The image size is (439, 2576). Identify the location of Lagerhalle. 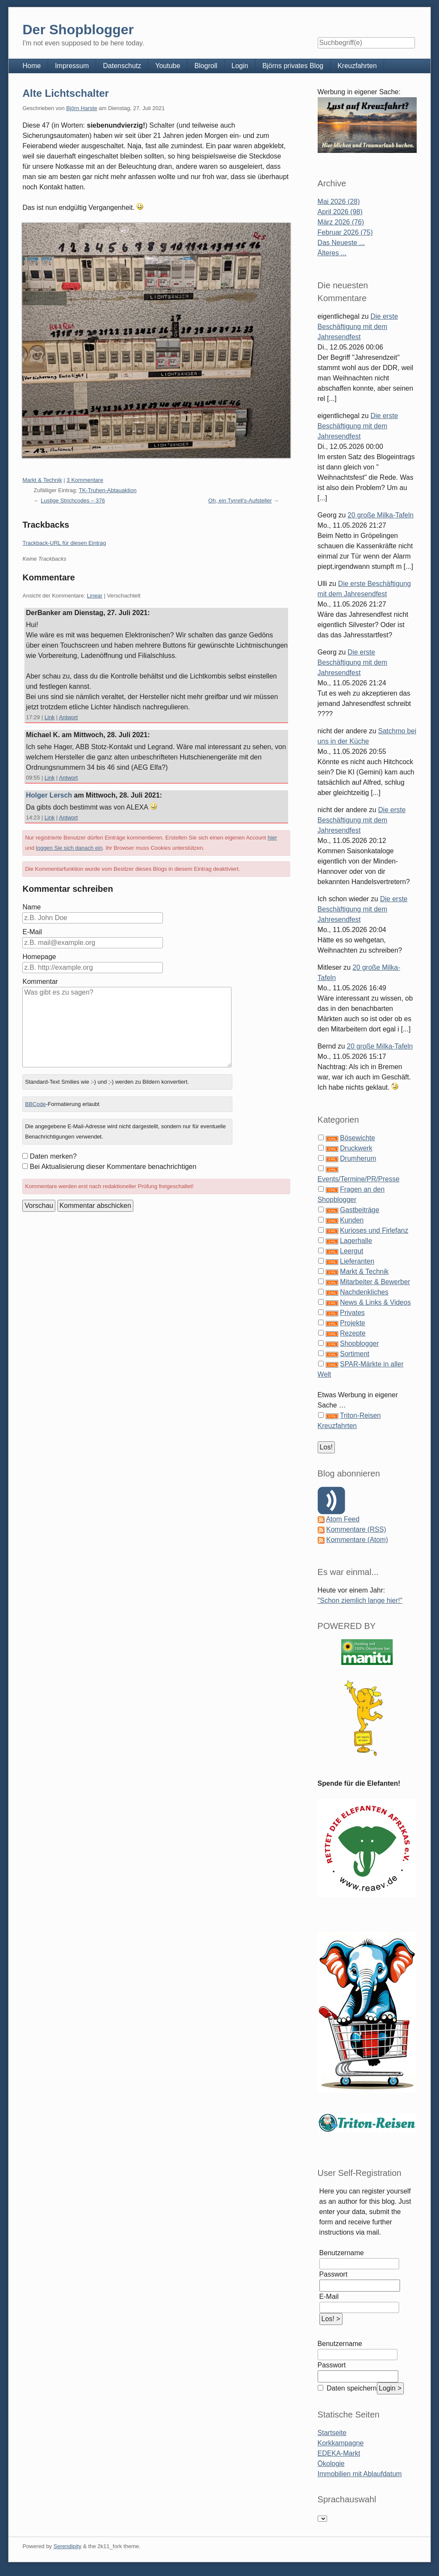
(356, 1240).